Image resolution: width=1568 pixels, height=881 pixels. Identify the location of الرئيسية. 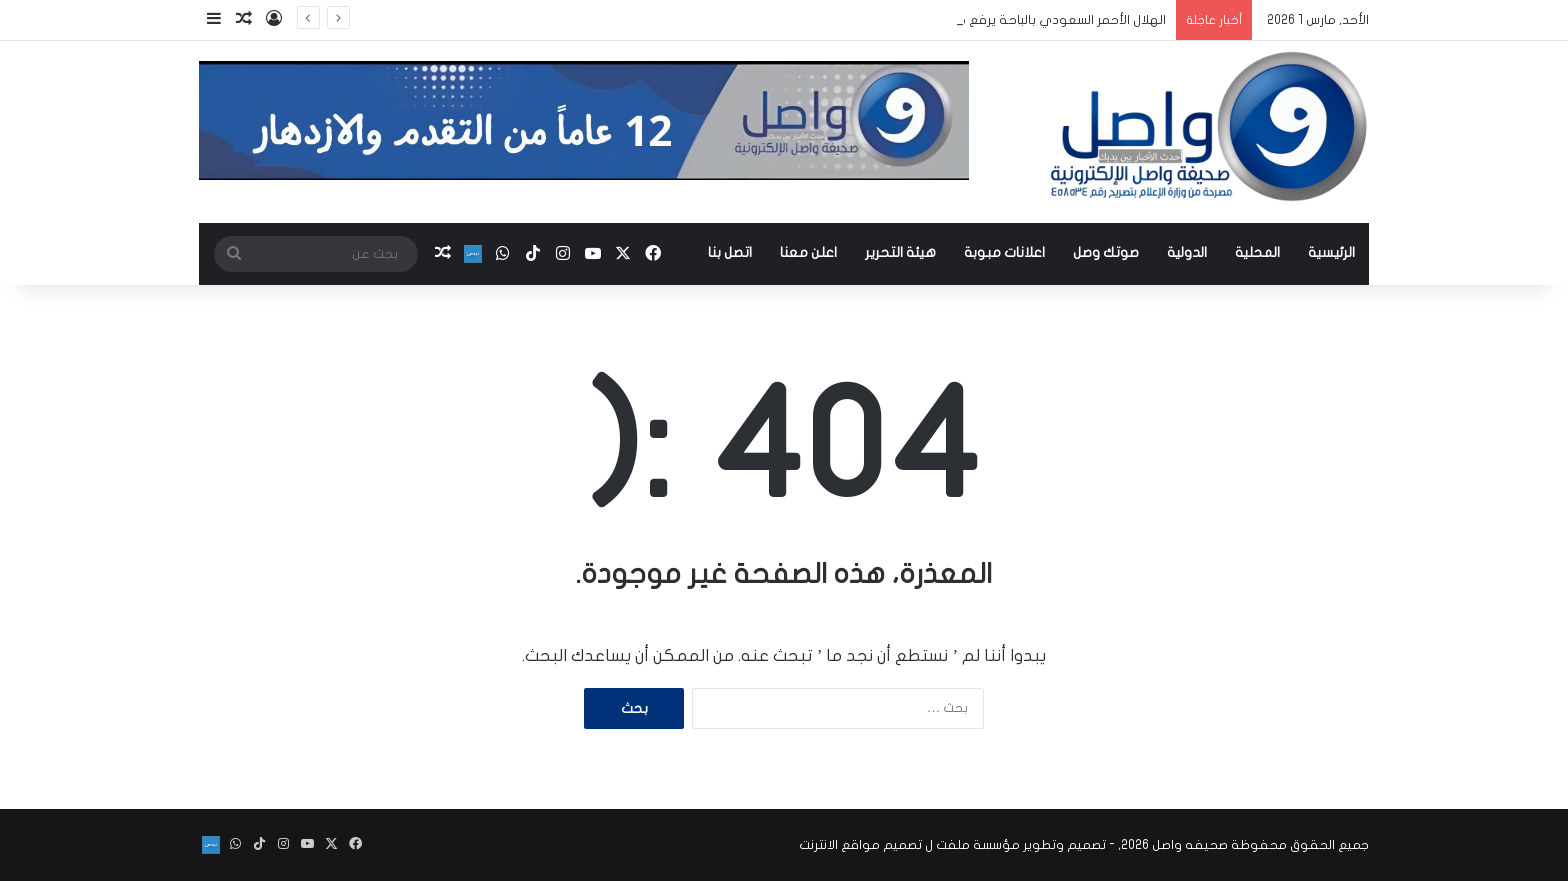
(1331, 252).